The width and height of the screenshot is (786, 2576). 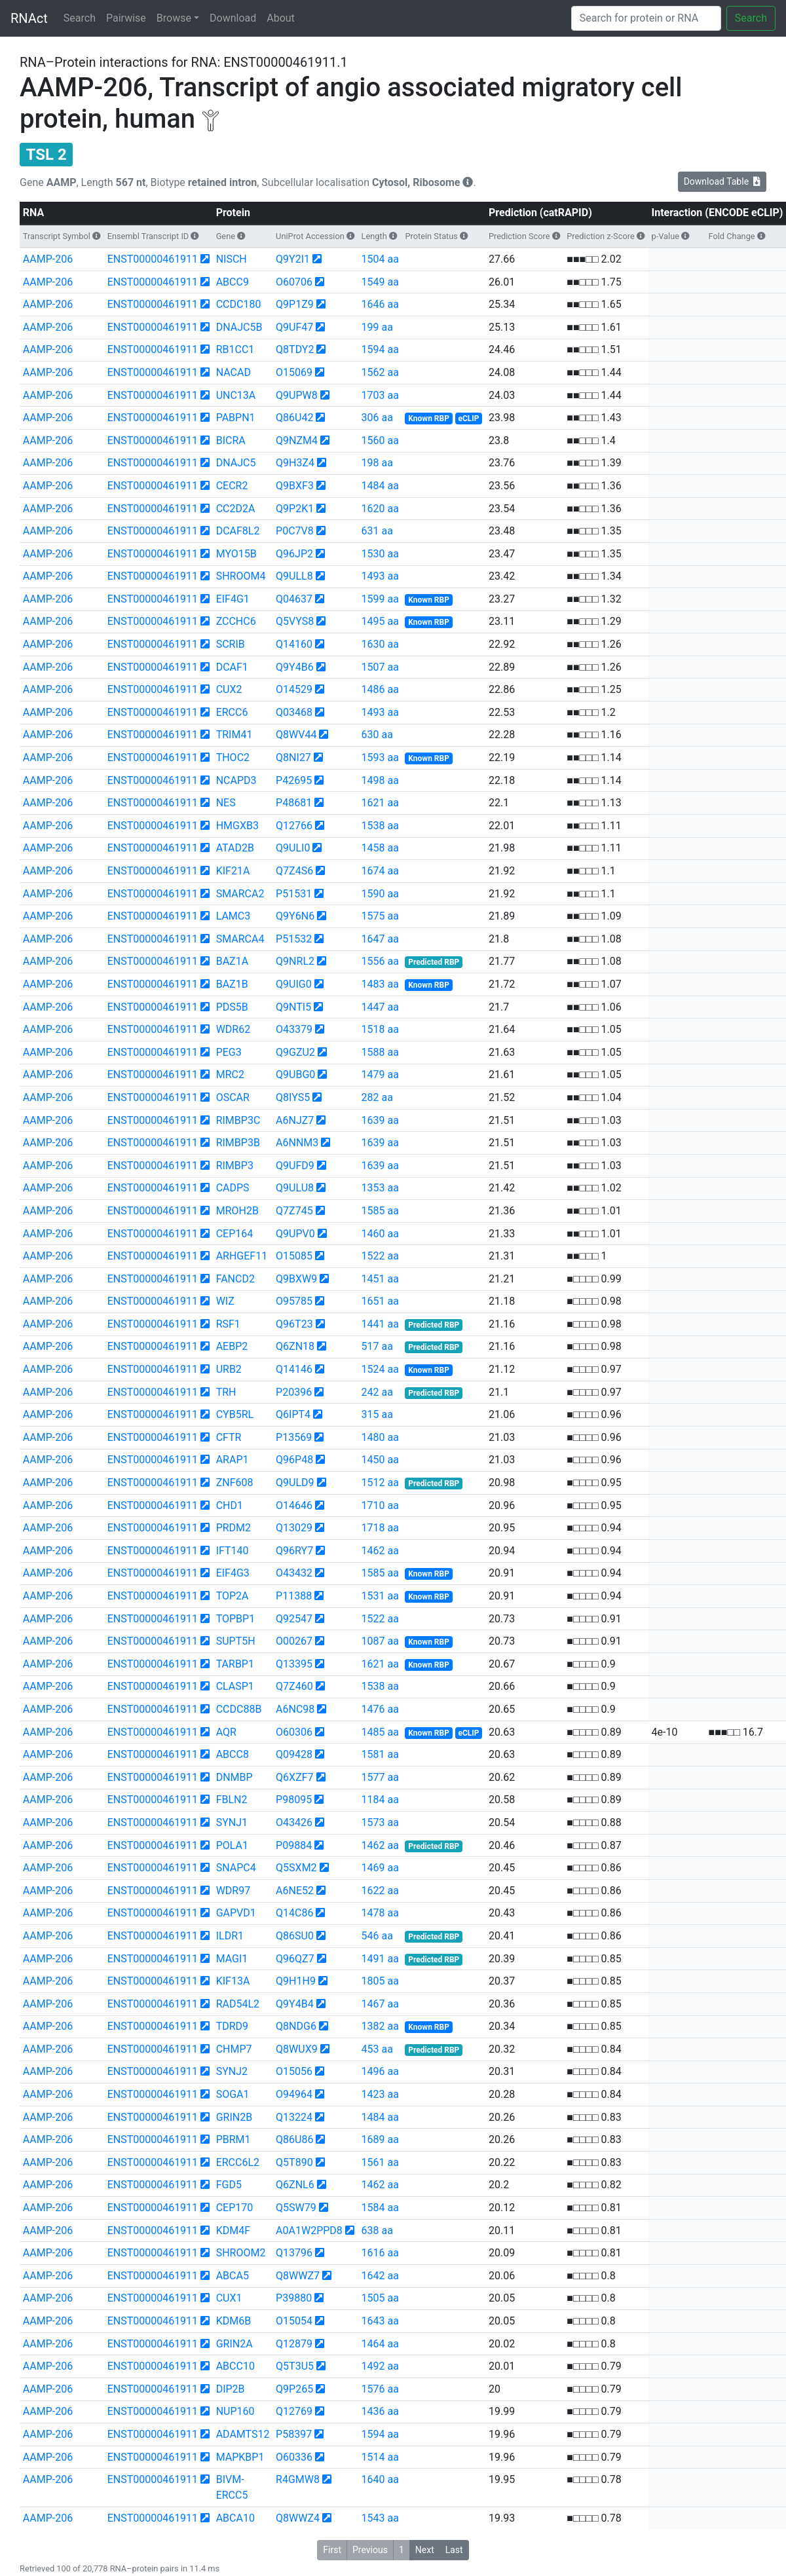 I want to click on 1718 aa, so click(x=380, y=1527).